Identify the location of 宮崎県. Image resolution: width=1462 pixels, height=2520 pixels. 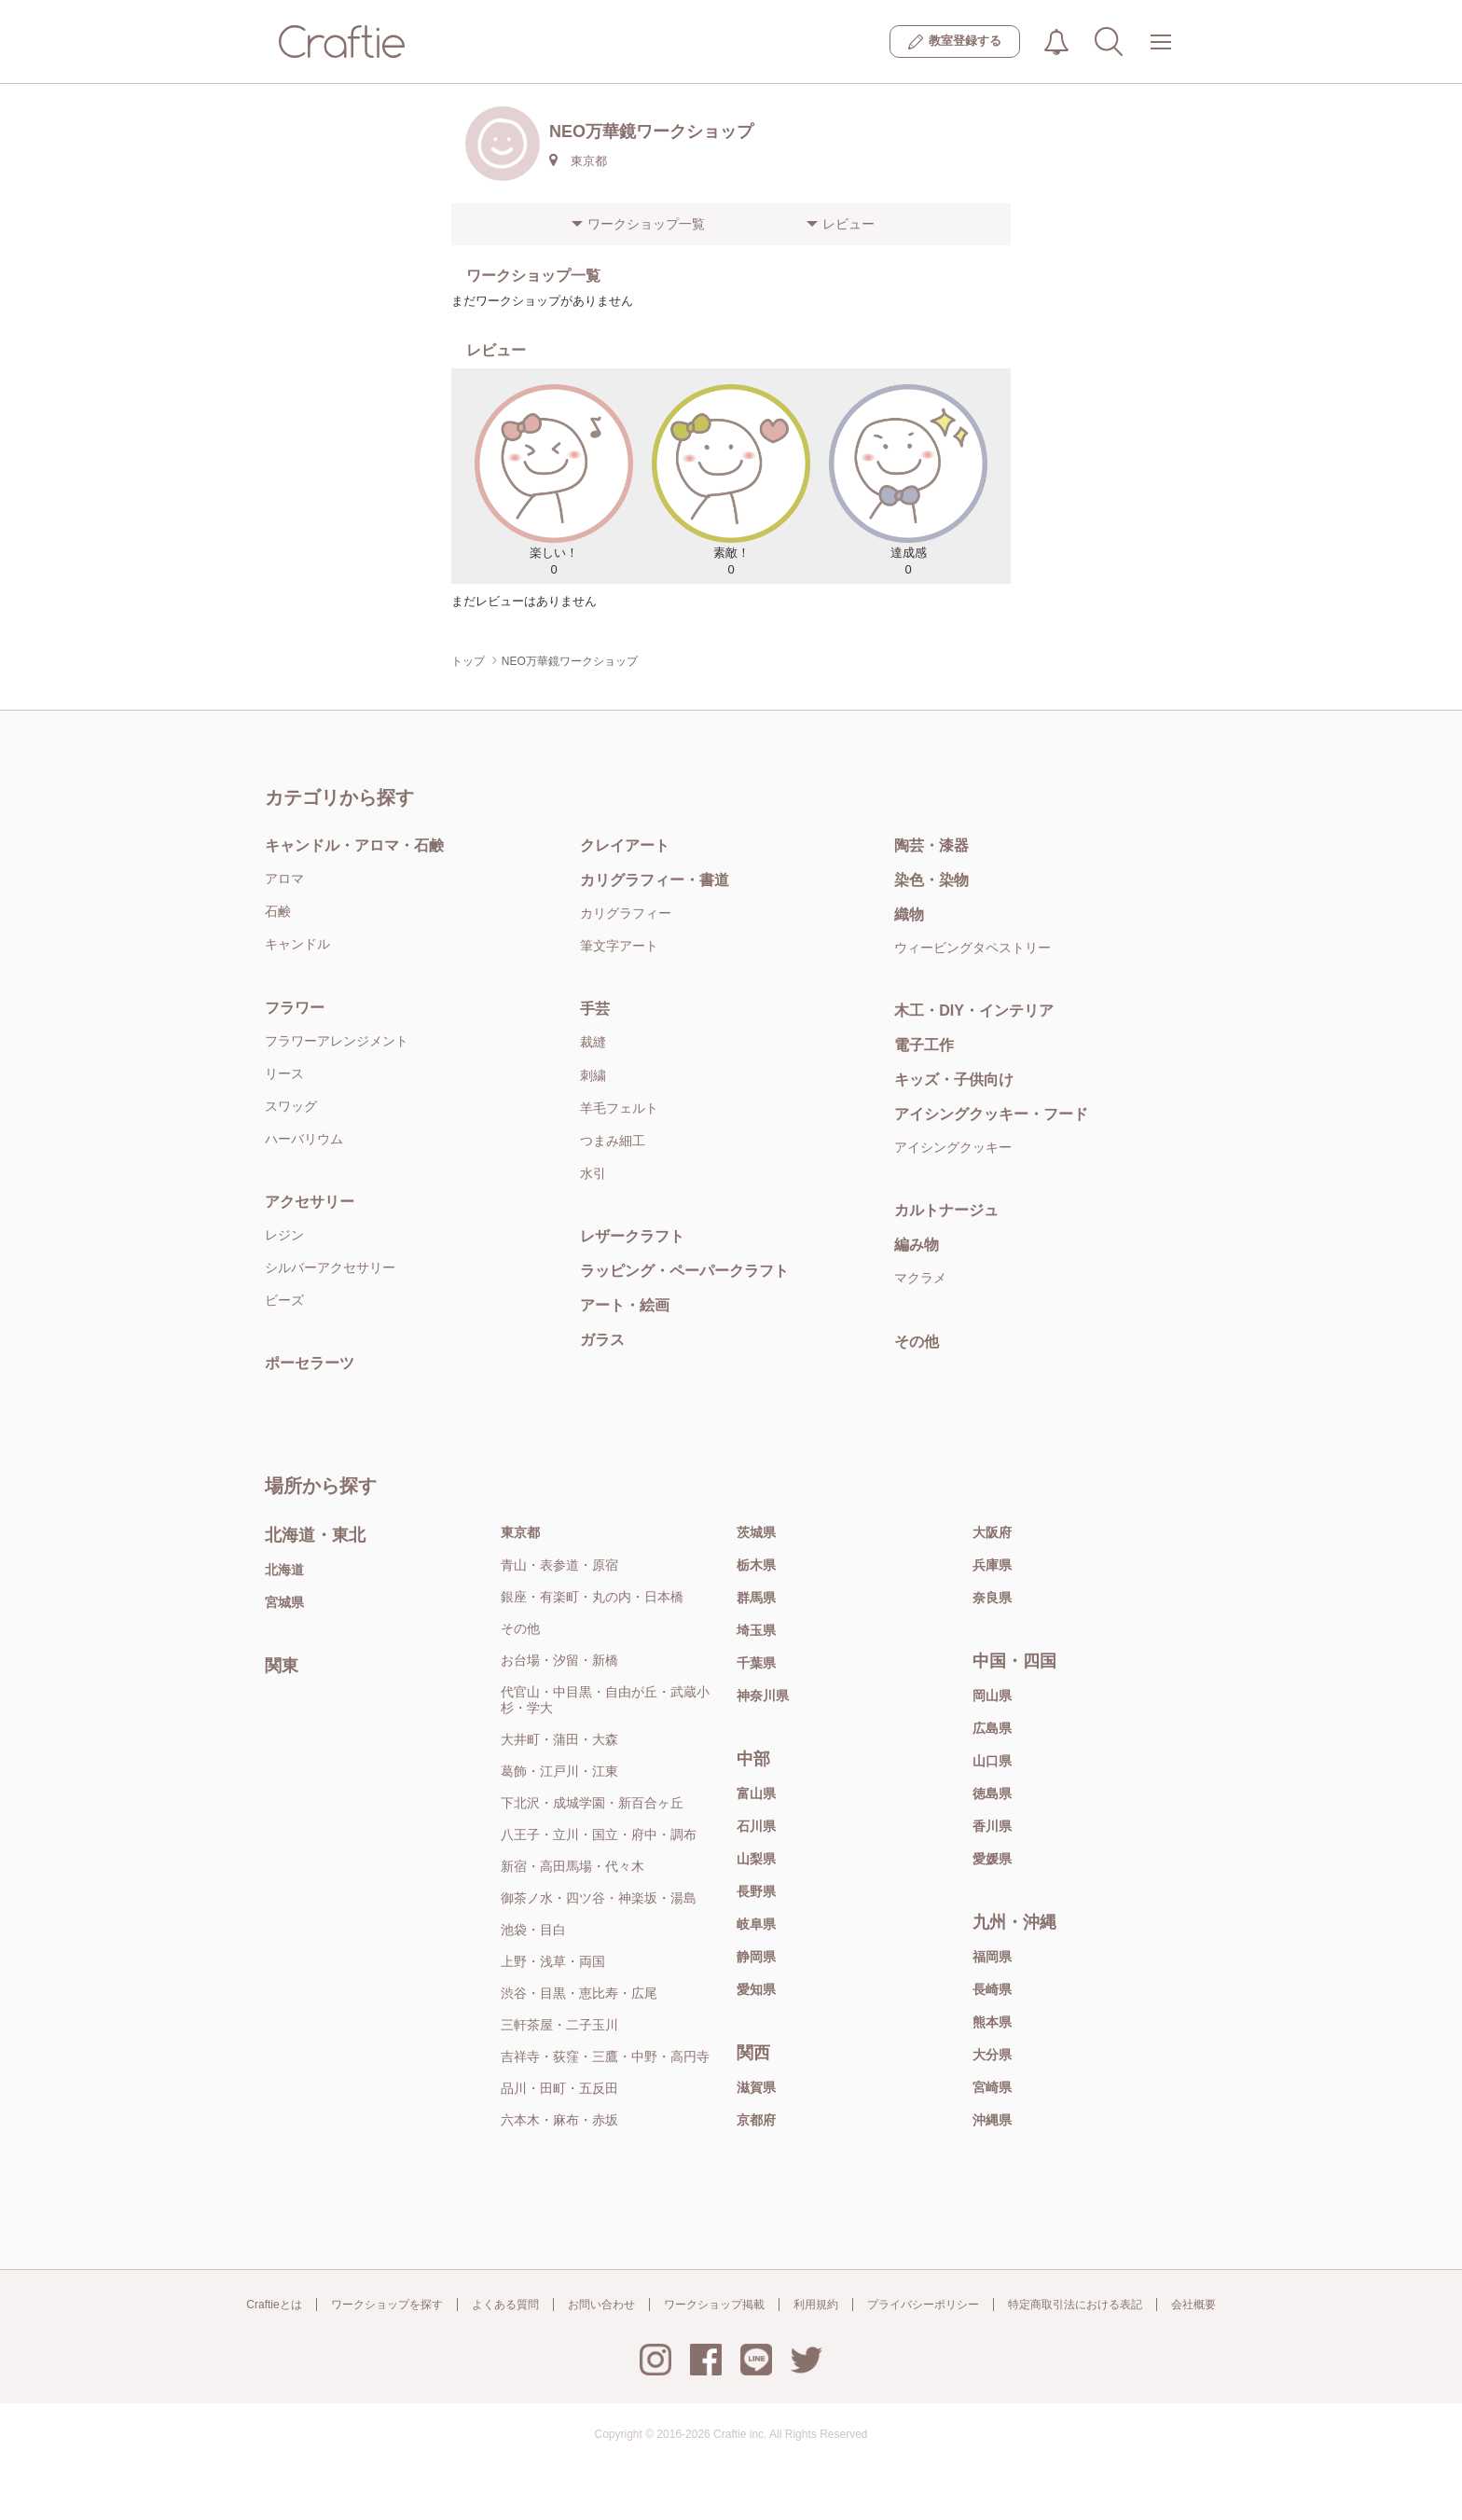
(992, 2087).